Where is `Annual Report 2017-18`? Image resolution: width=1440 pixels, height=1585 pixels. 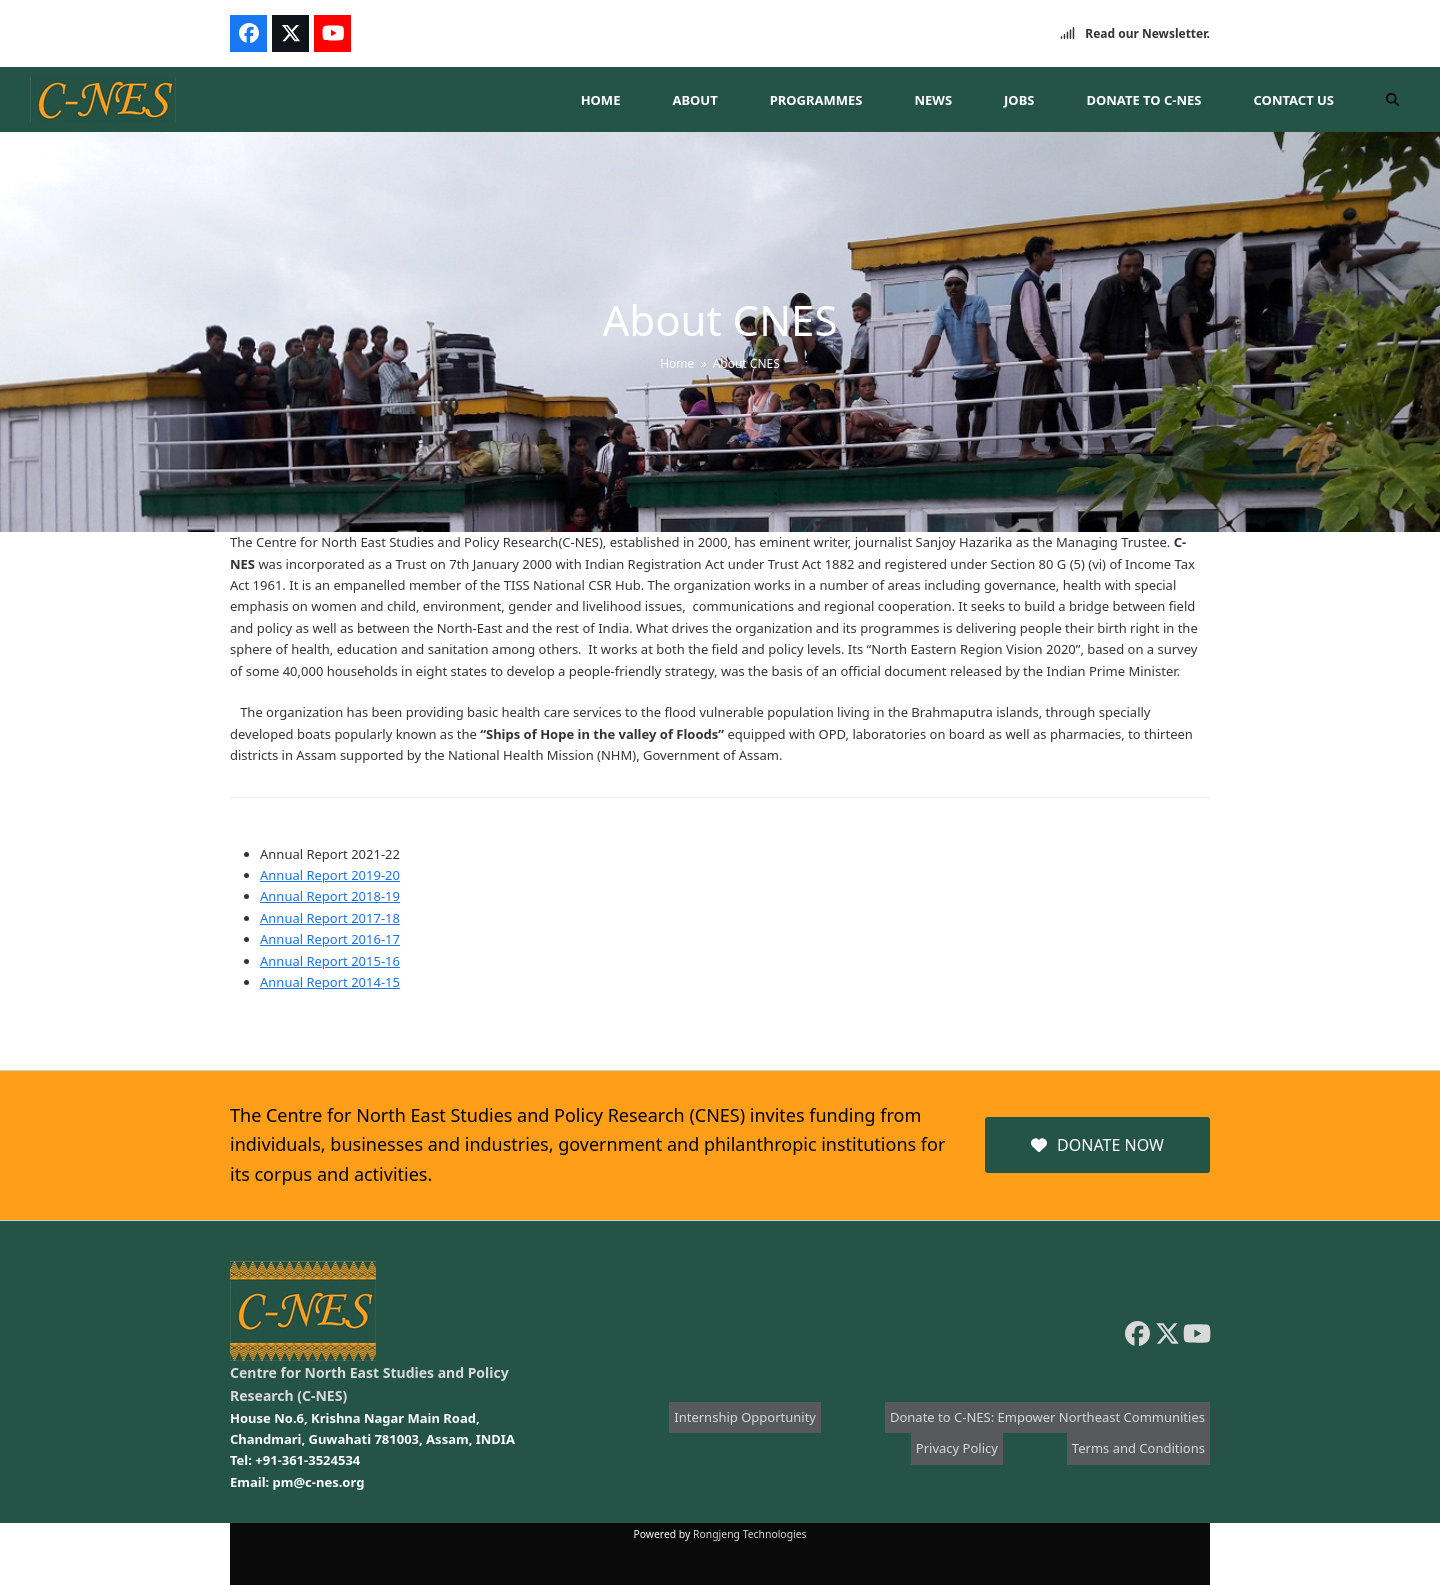 Annual Report 2017-18 is located at coordinates (330, 918).